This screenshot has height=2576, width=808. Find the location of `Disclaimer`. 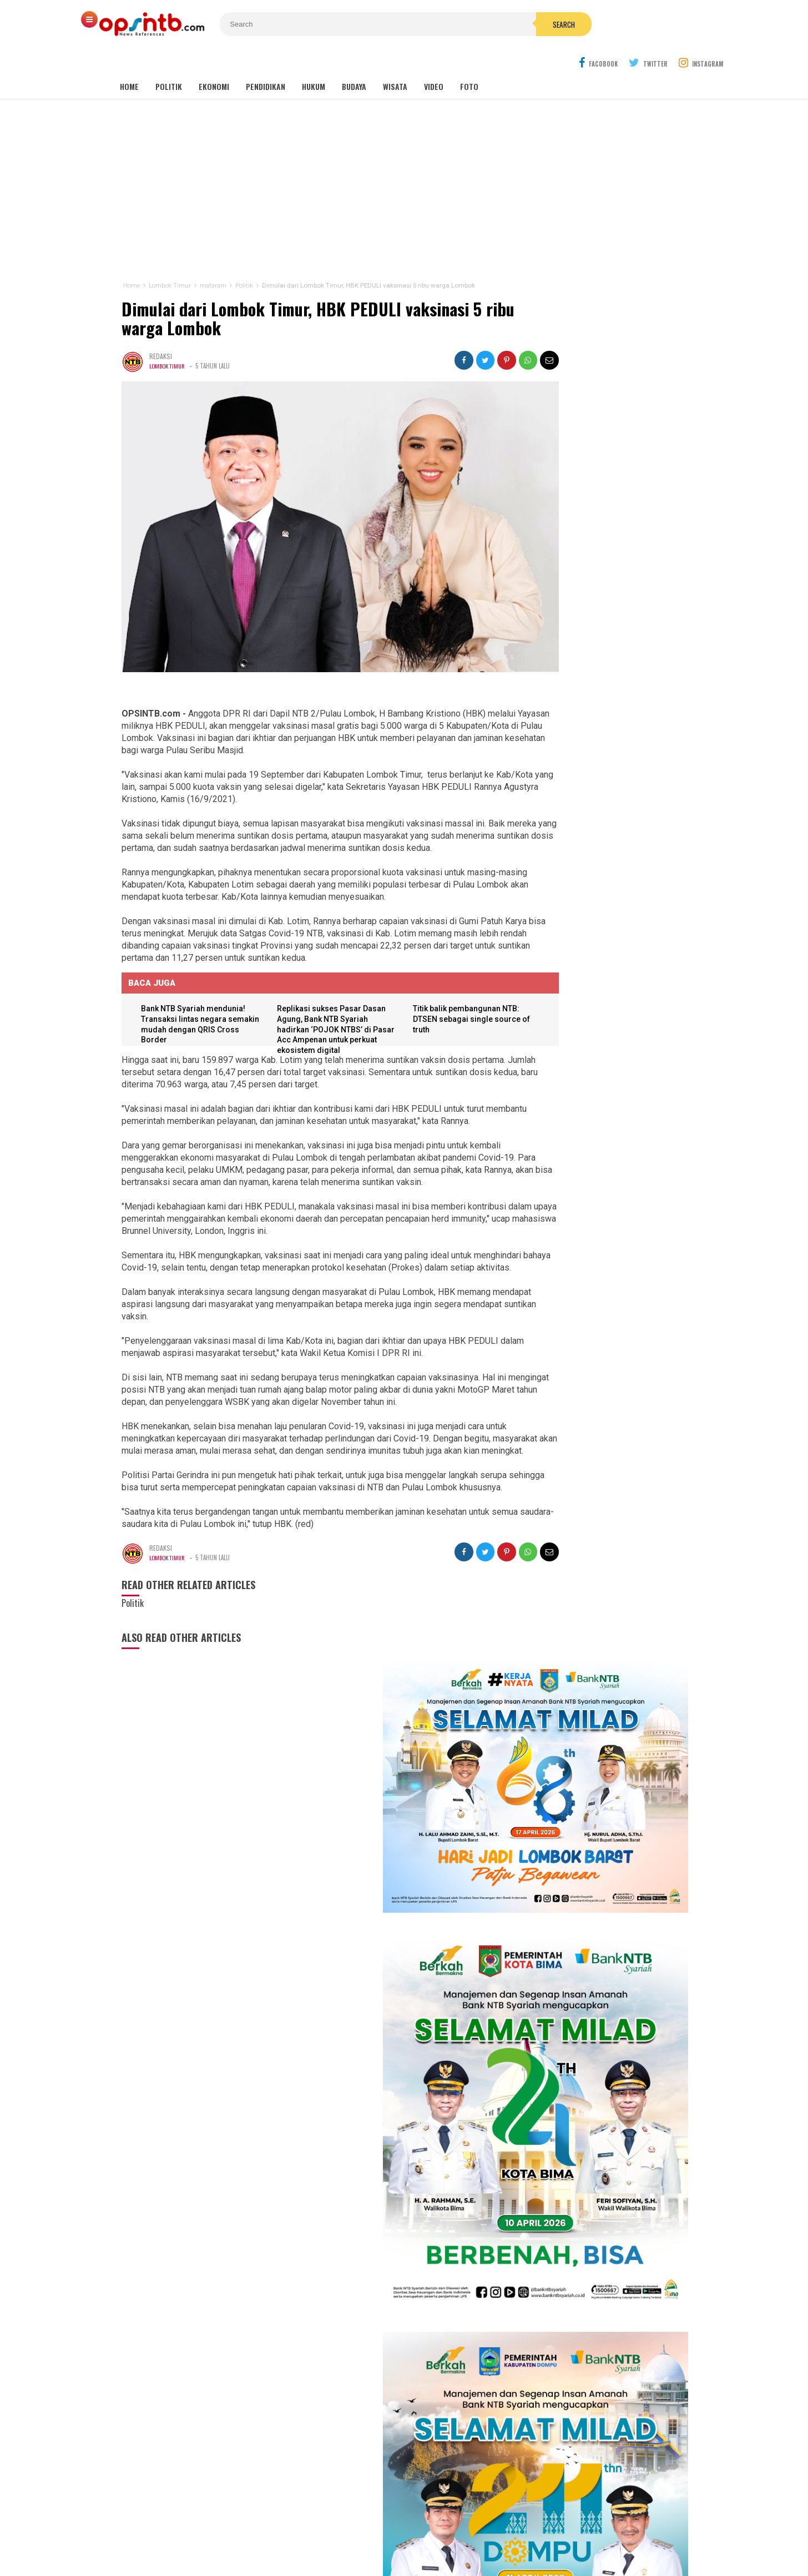

Disclaimer is located at coordinates (512, 2531).